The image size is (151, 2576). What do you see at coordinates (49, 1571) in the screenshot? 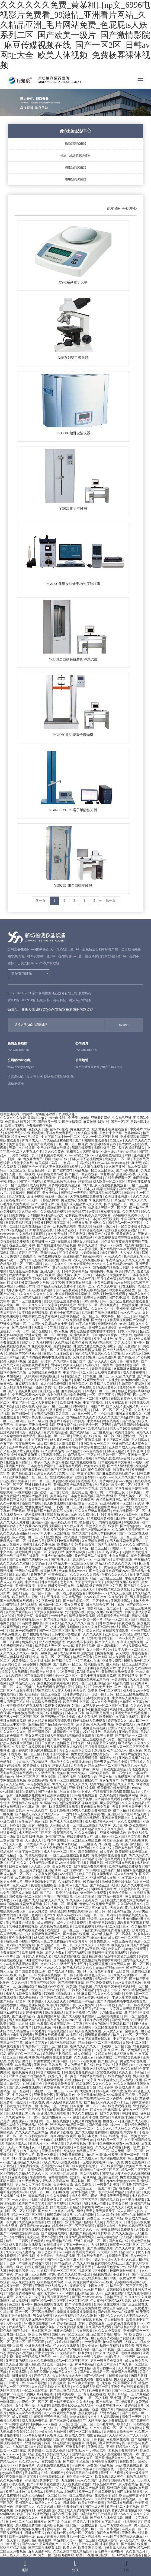
I see `欧美伊人网` at bounding box center [49, 1571].